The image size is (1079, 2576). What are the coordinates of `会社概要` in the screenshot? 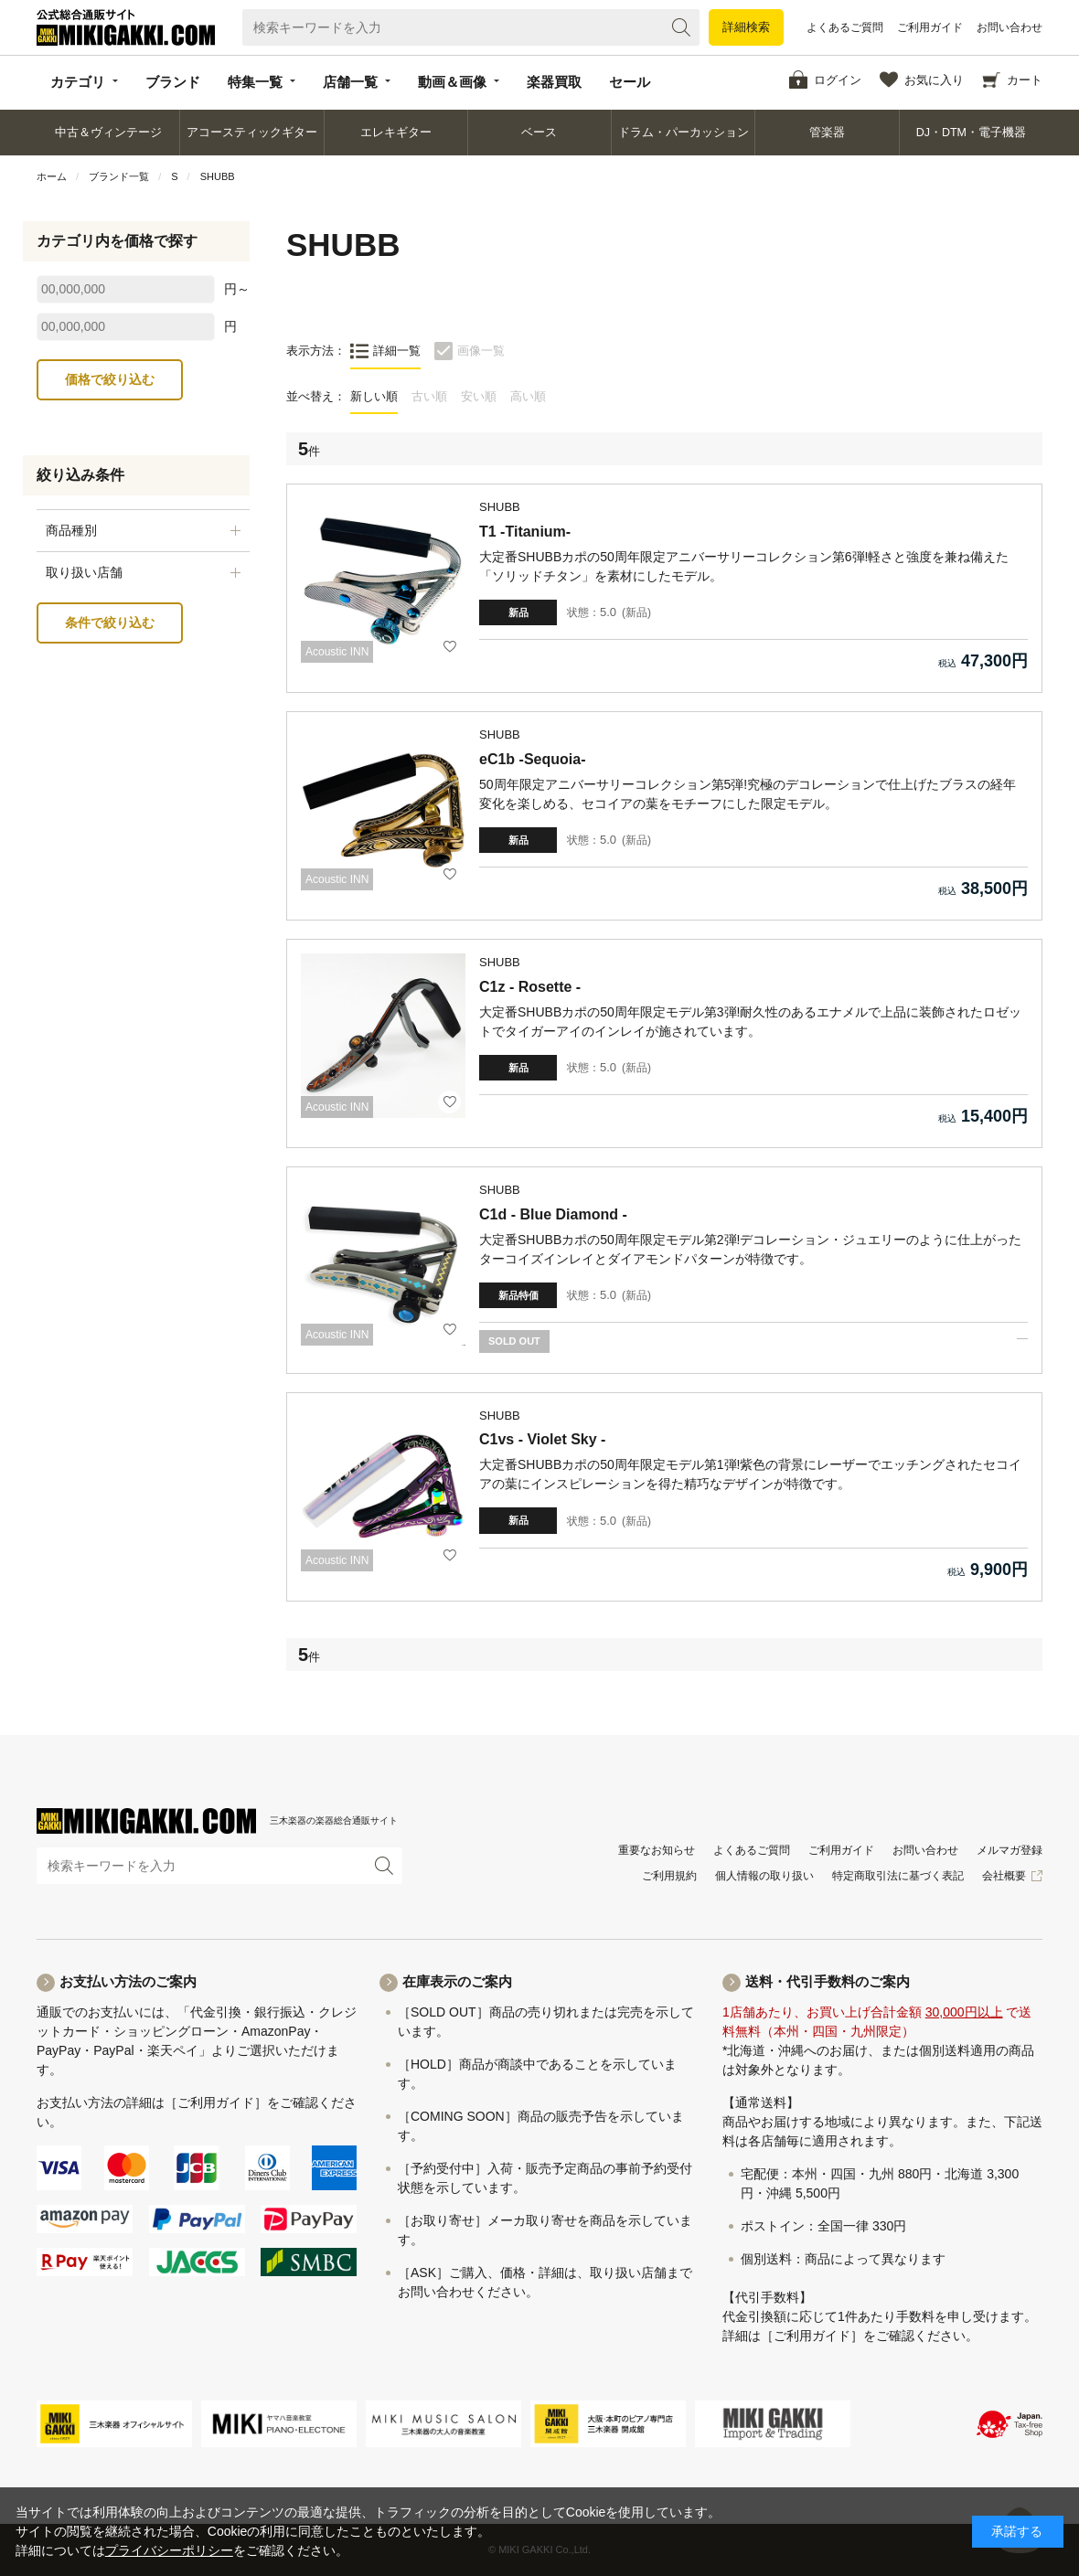 It's located at (1004, 1875).